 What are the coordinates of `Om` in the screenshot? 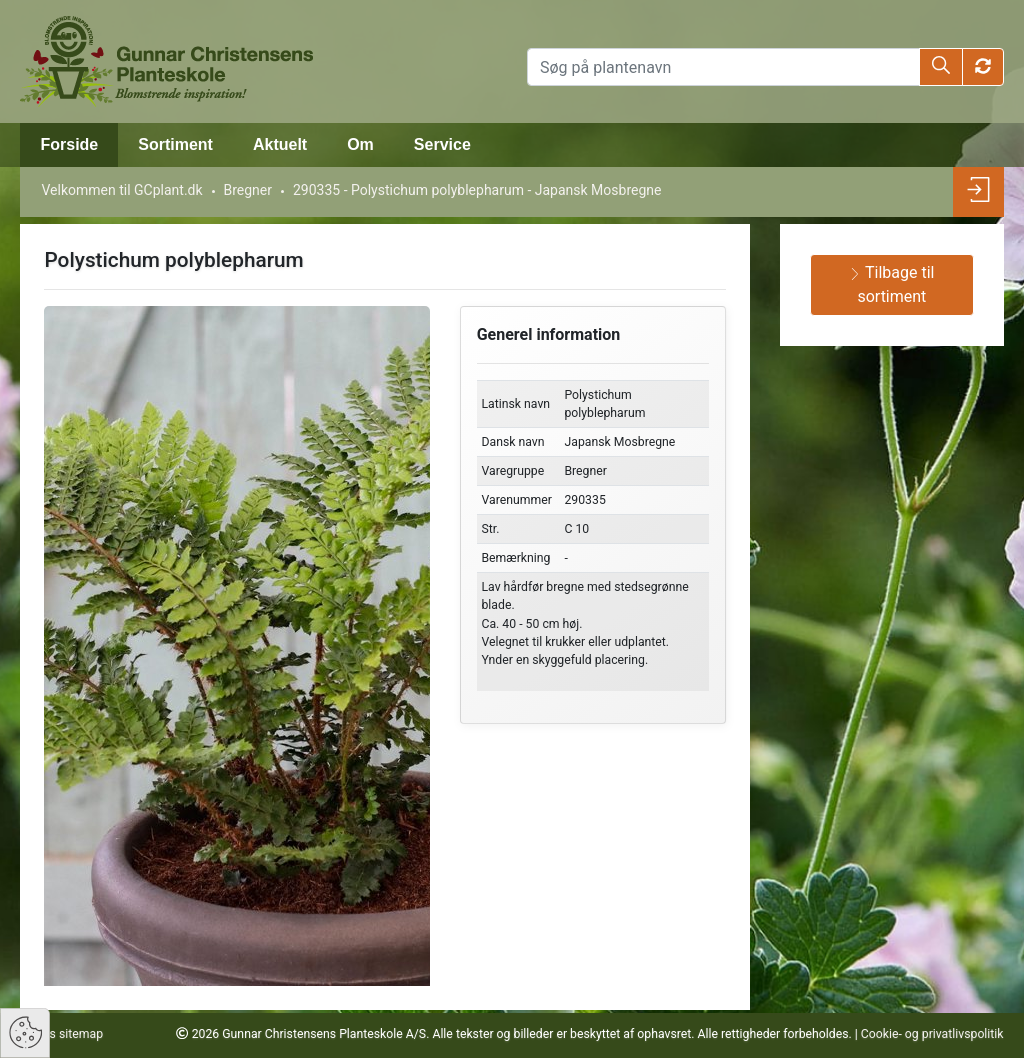 It's located at (360, 144).